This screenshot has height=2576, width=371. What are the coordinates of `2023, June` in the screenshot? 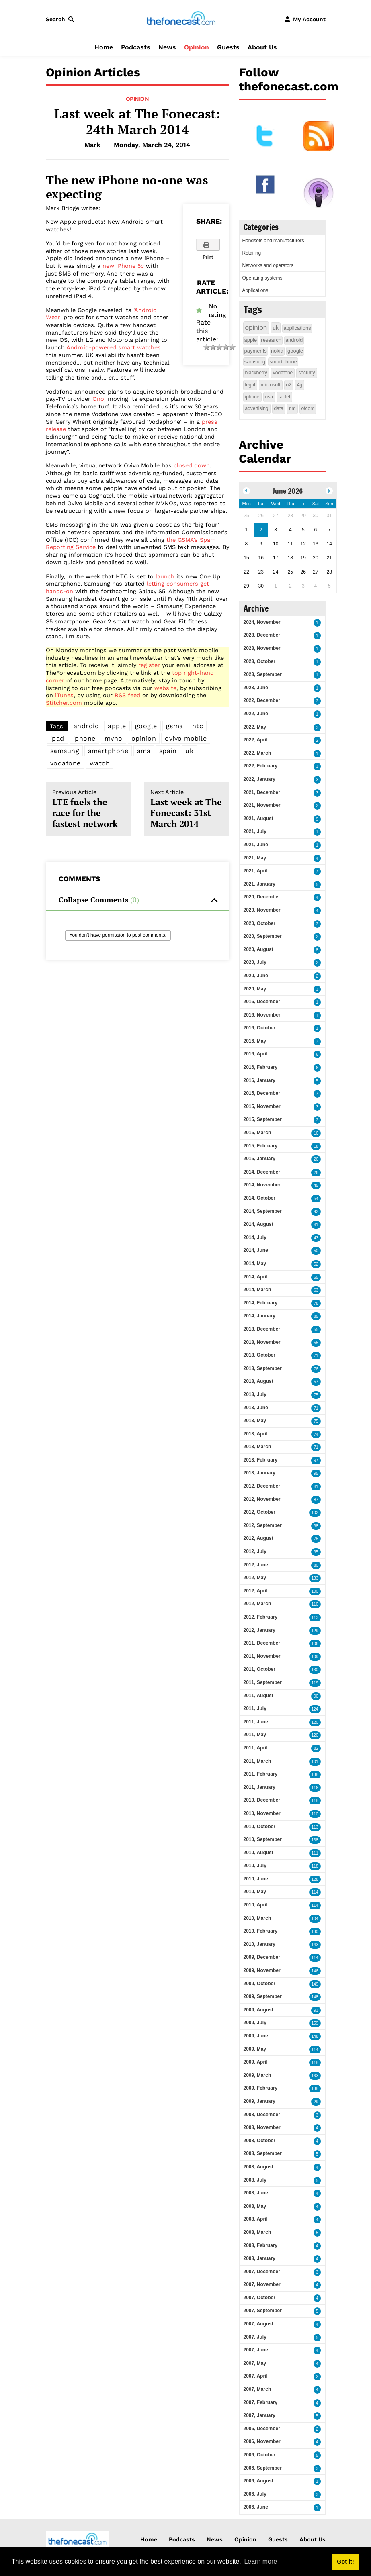 It's located at (256, 687).